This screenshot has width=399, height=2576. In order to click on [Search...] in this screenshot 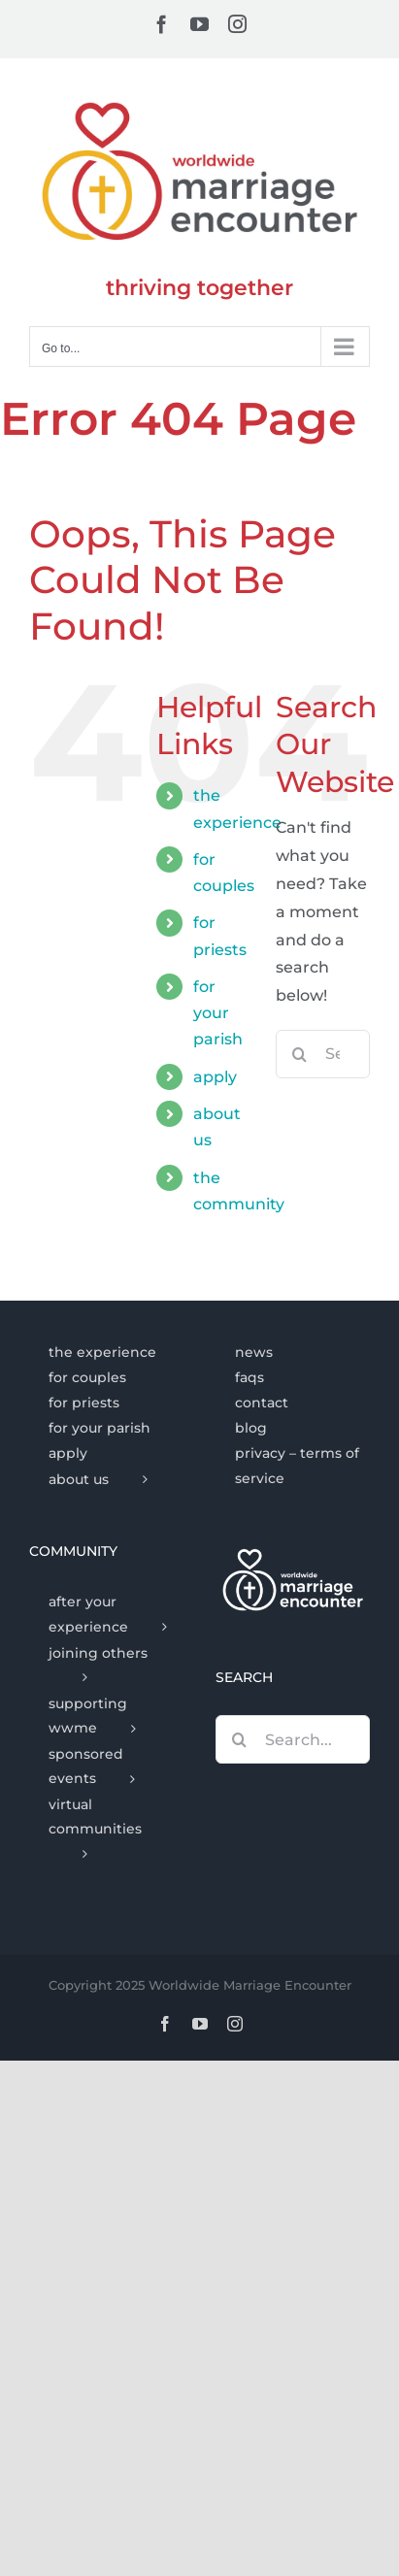, I will do `click(293, 1739)`.